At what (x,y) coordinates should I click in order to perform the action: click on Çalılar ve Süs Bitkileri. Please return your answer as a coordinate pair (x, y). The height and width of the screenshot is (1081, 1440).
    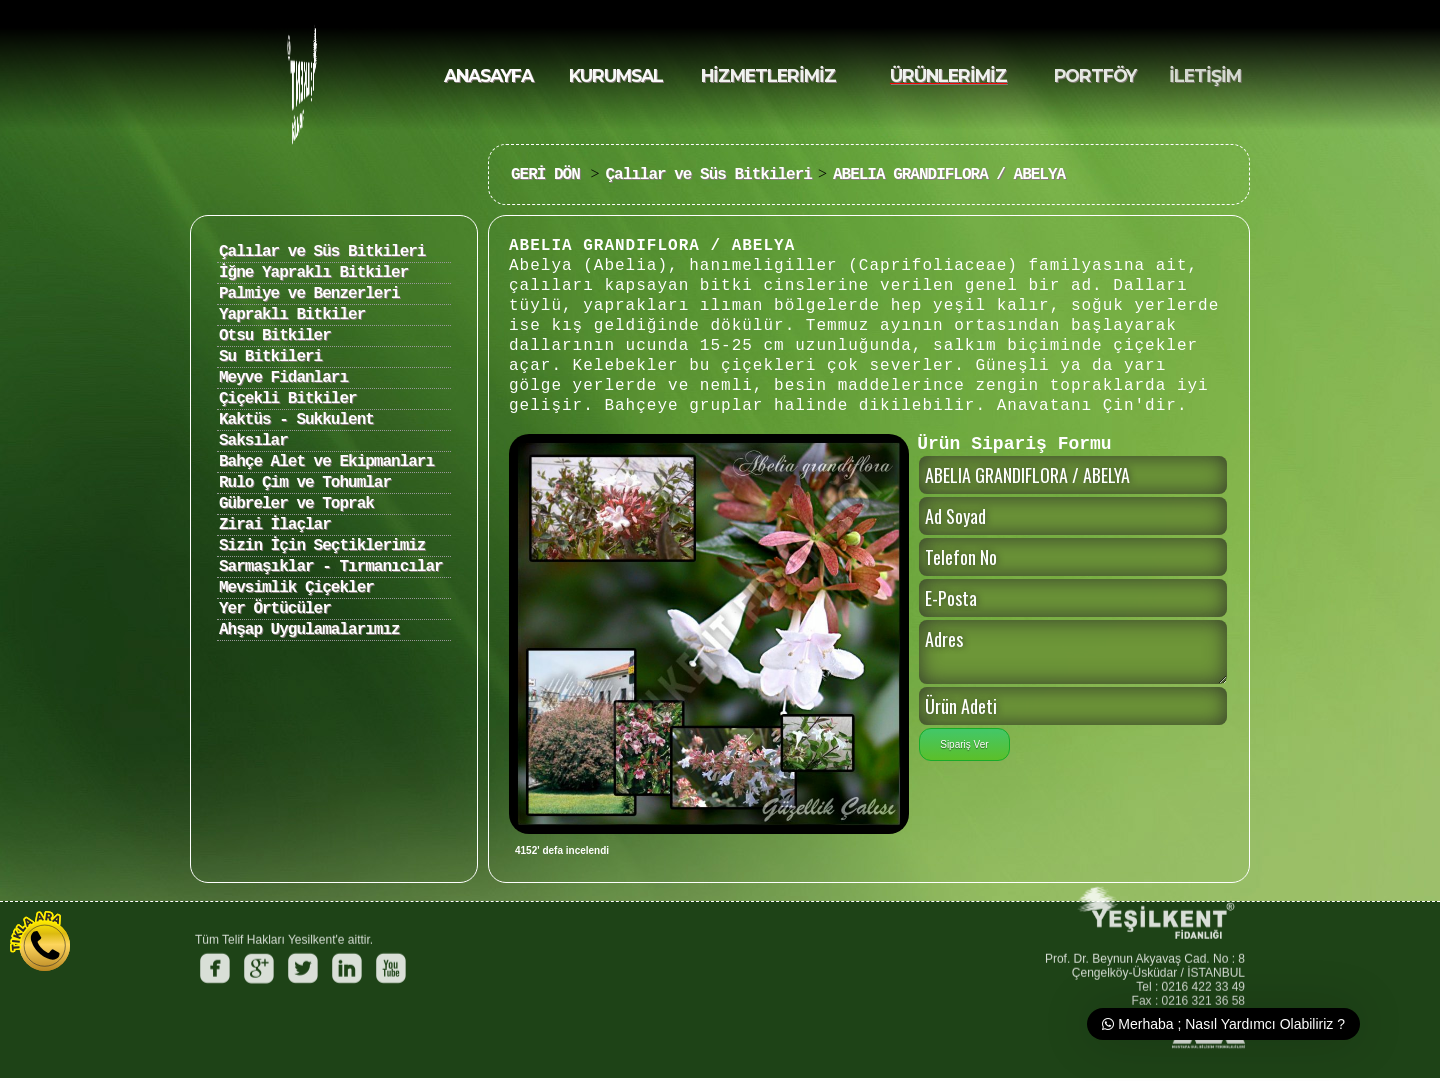
    Looking at the image, I should click on (708, 175).